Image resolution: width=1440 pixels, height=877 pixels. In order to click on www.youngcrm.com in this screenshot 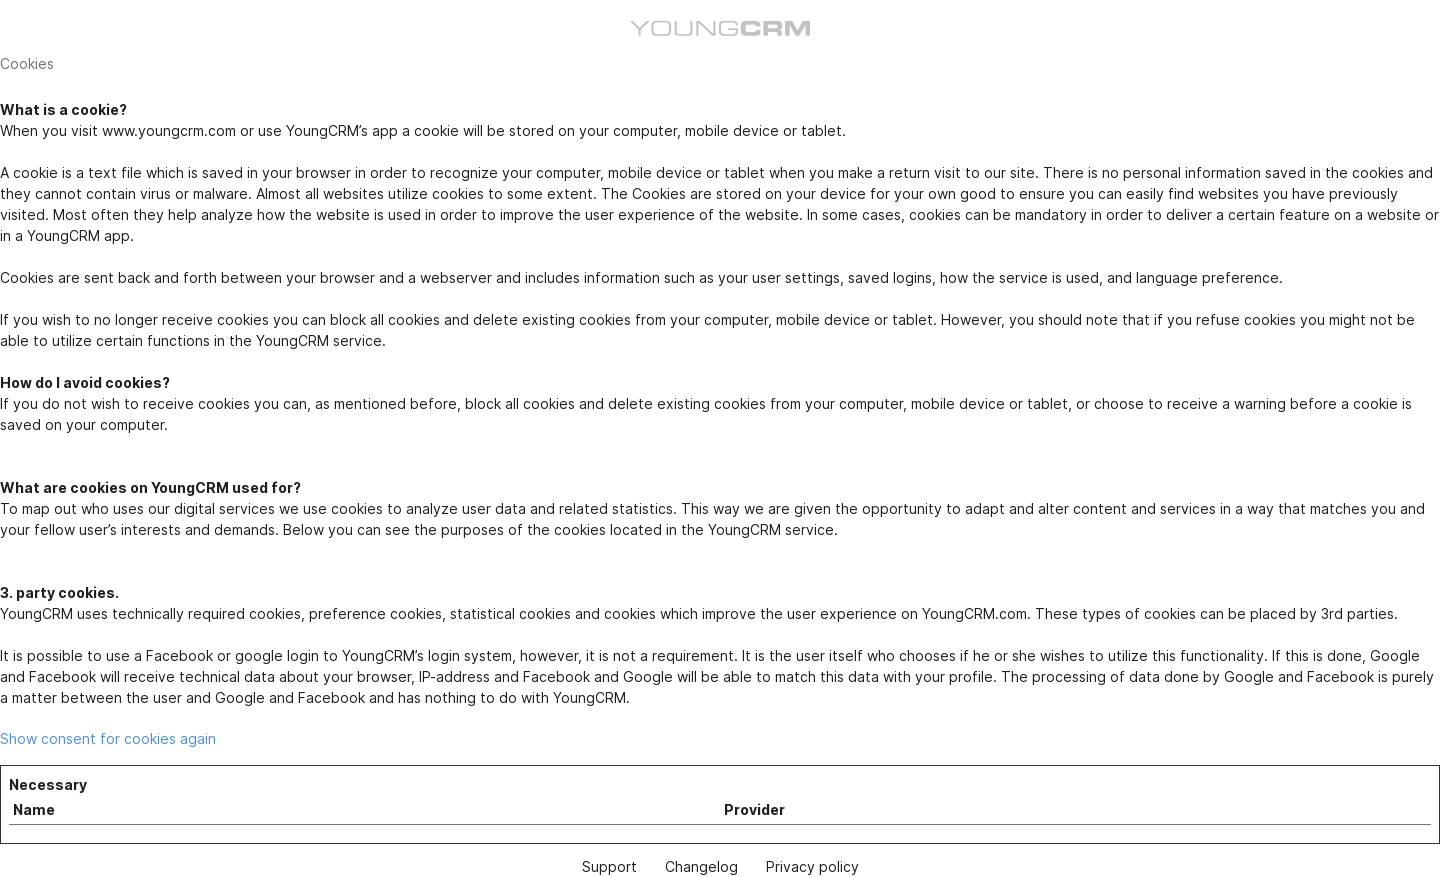, I will do `click(169, 130)`.